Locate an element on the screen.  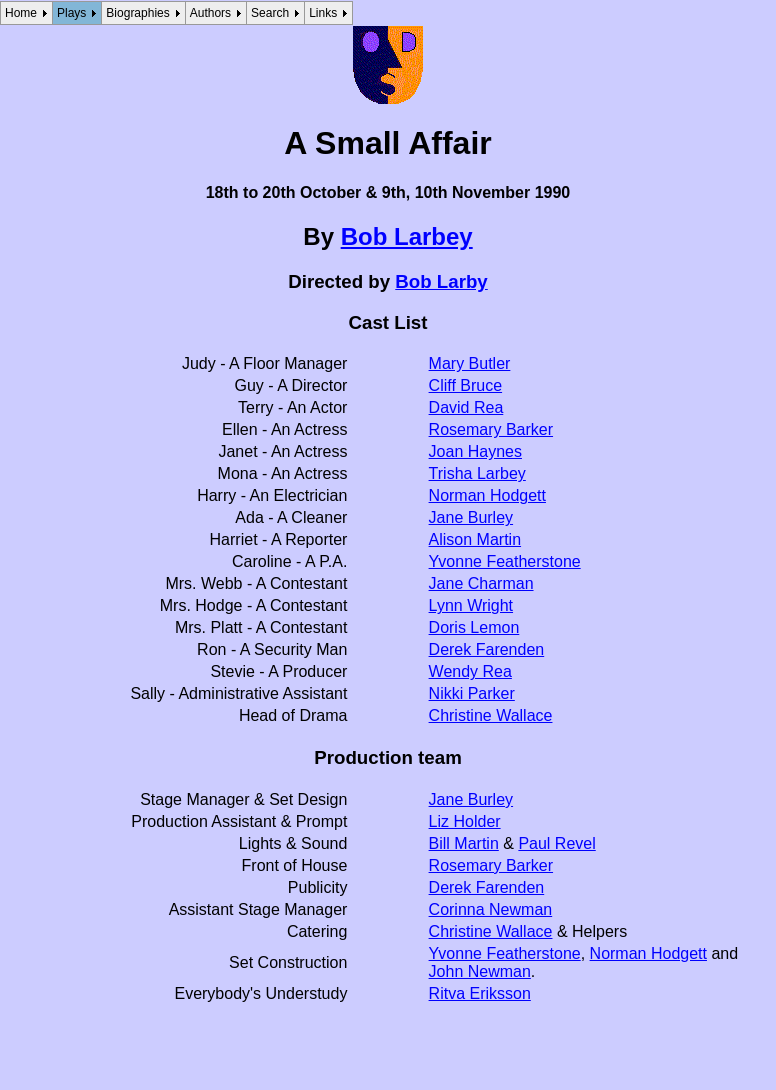
Links is located at coordinates (323, 13).